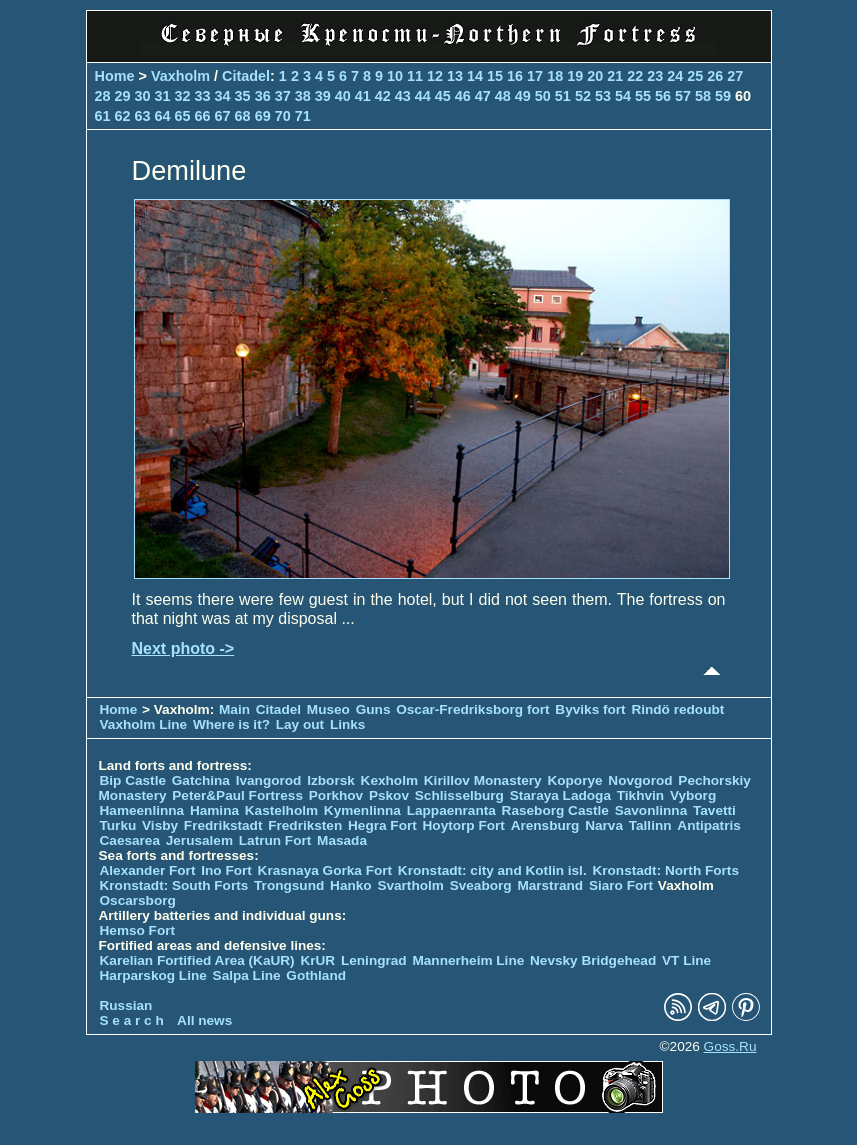  Describe the element at coordinates (348, 724) in the screenshot. I see `Links` at that location.